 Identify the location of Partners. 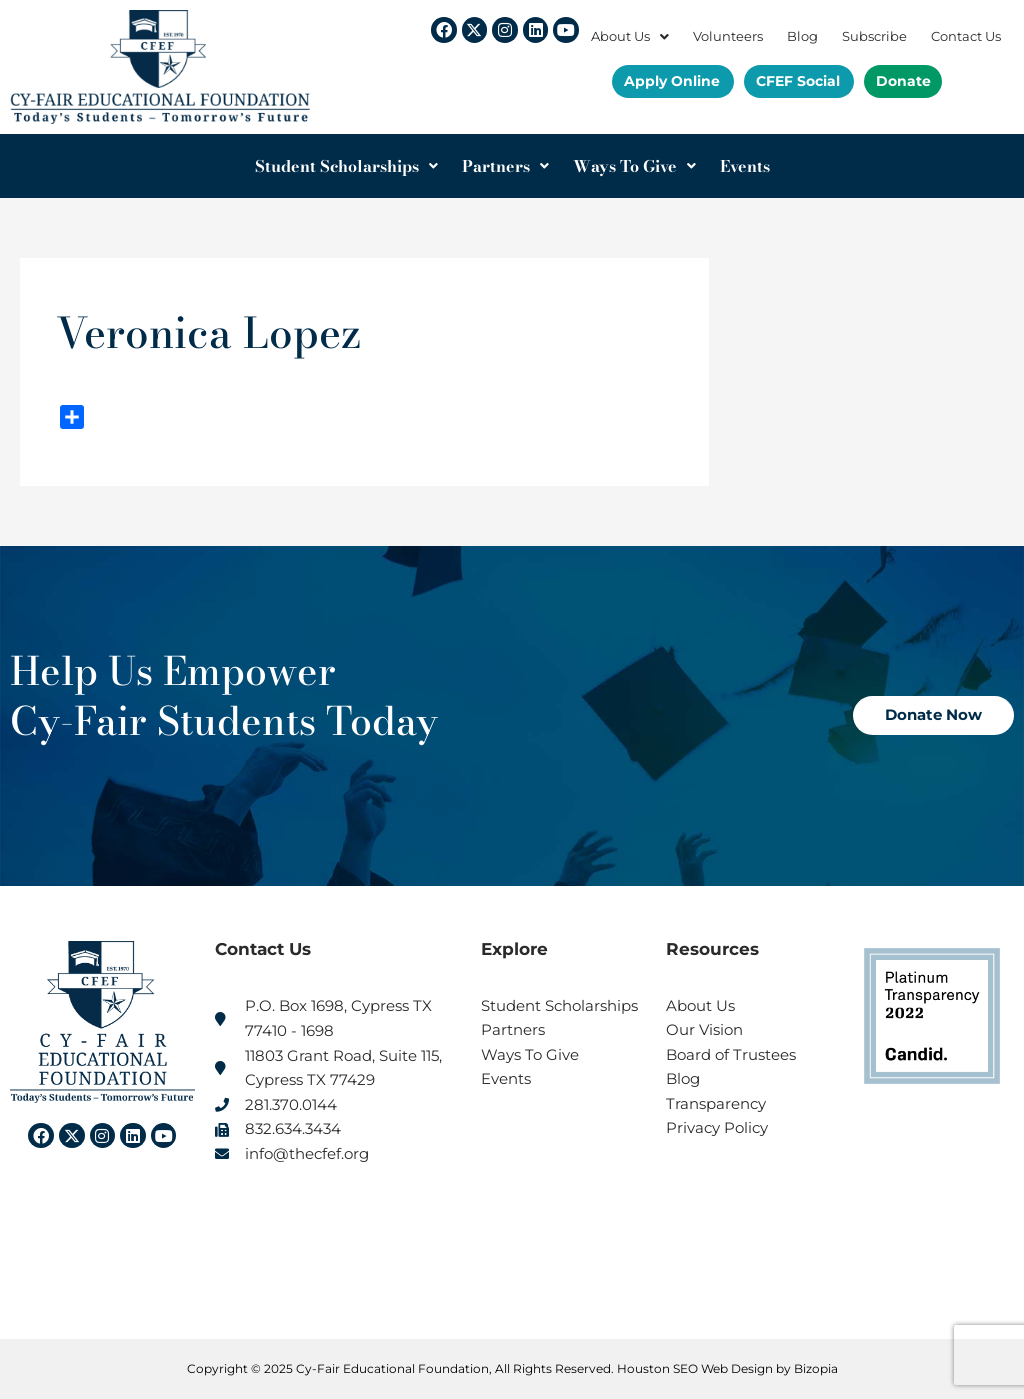
(505, 166).